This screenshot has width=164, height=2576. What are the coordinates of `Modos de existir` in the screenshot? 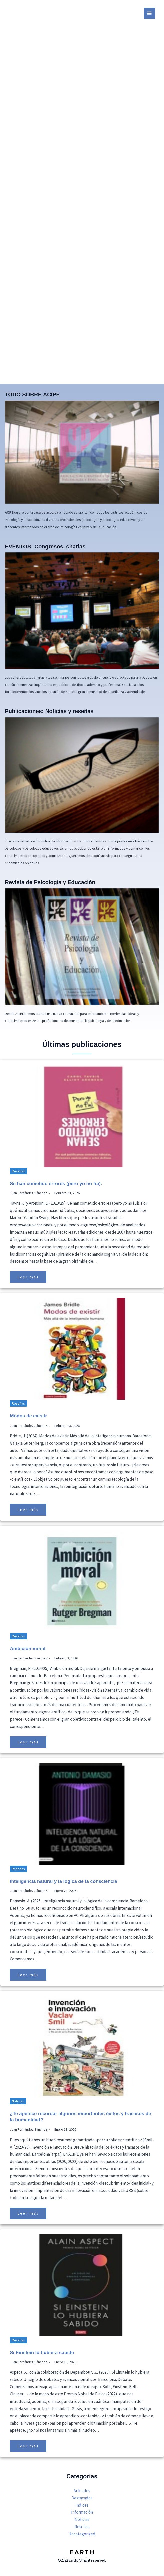 It's located at (30, 1416).